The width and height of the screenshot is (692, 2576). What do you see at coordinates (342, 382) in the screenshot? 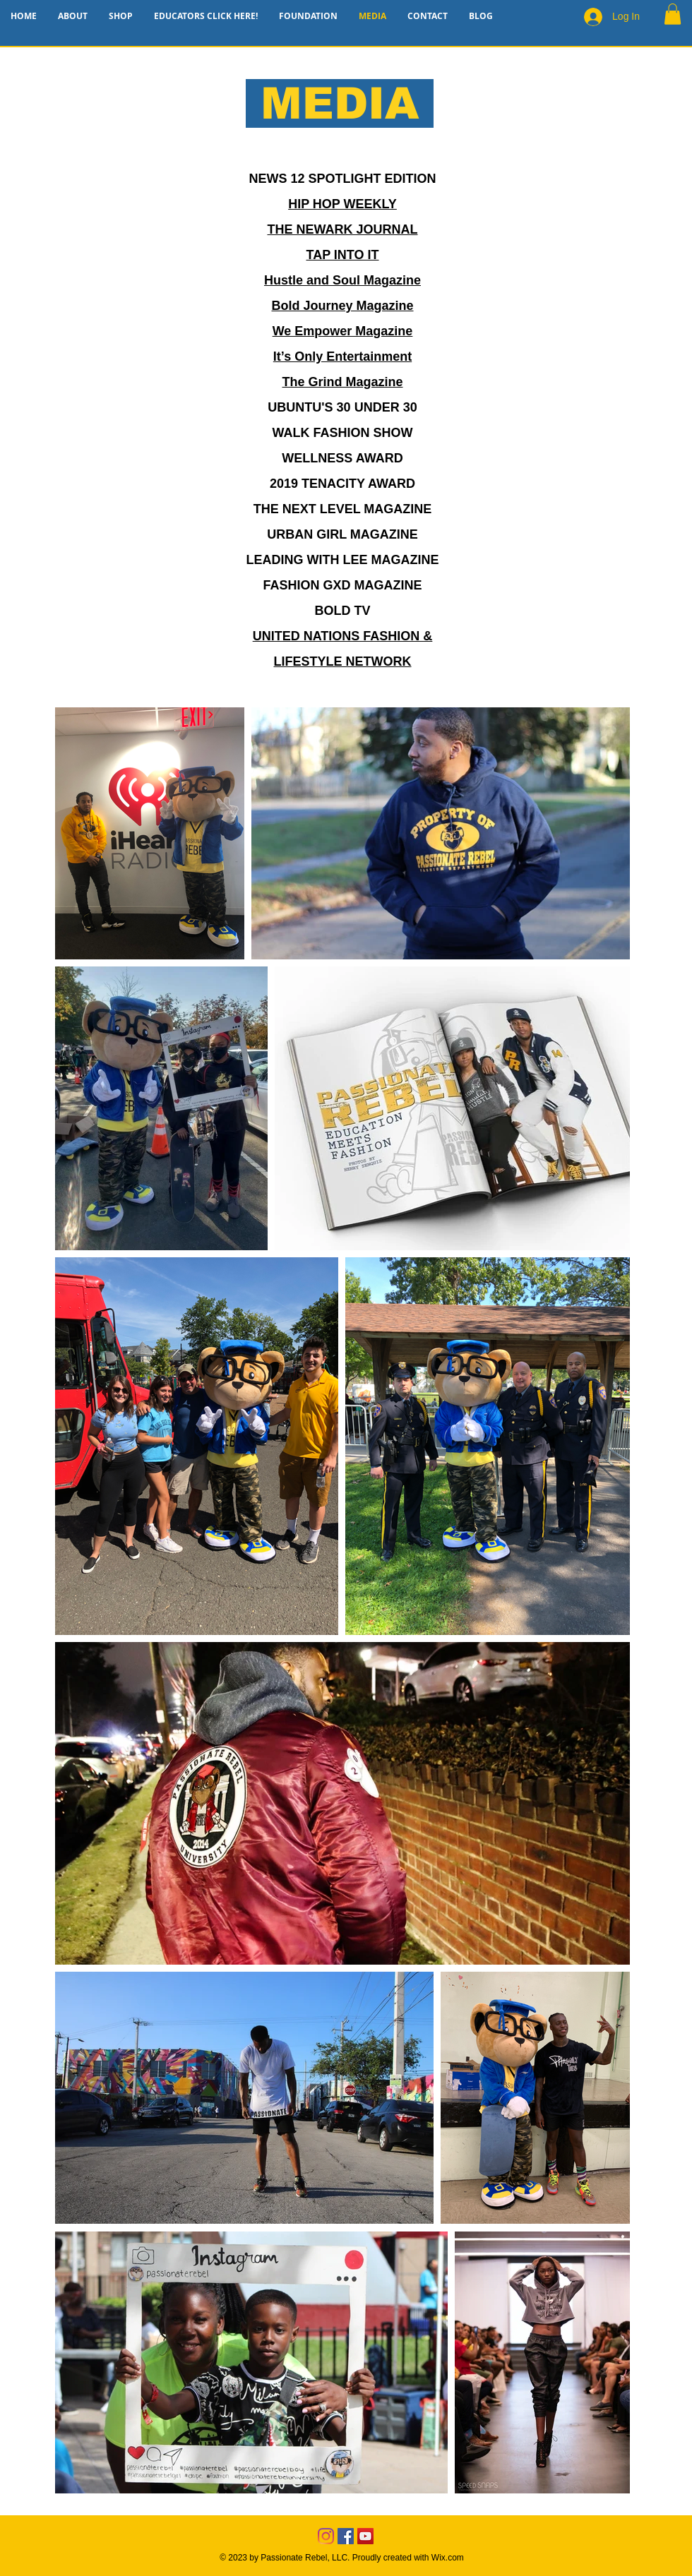
I see `The Grind Magazine` at bounding box center [342, 382].